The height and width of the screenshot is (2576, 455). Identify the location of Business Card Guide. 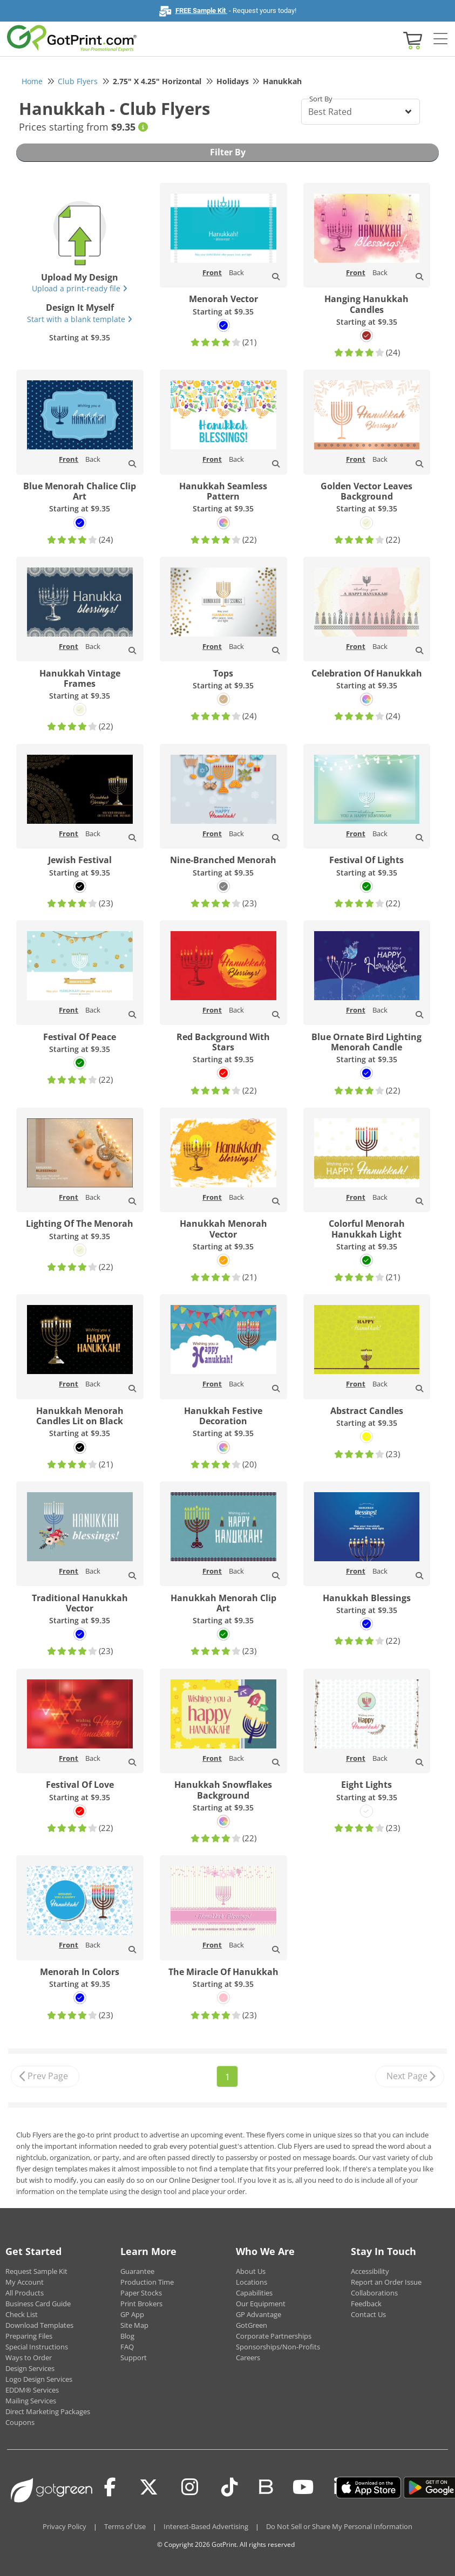
(38, 2303).